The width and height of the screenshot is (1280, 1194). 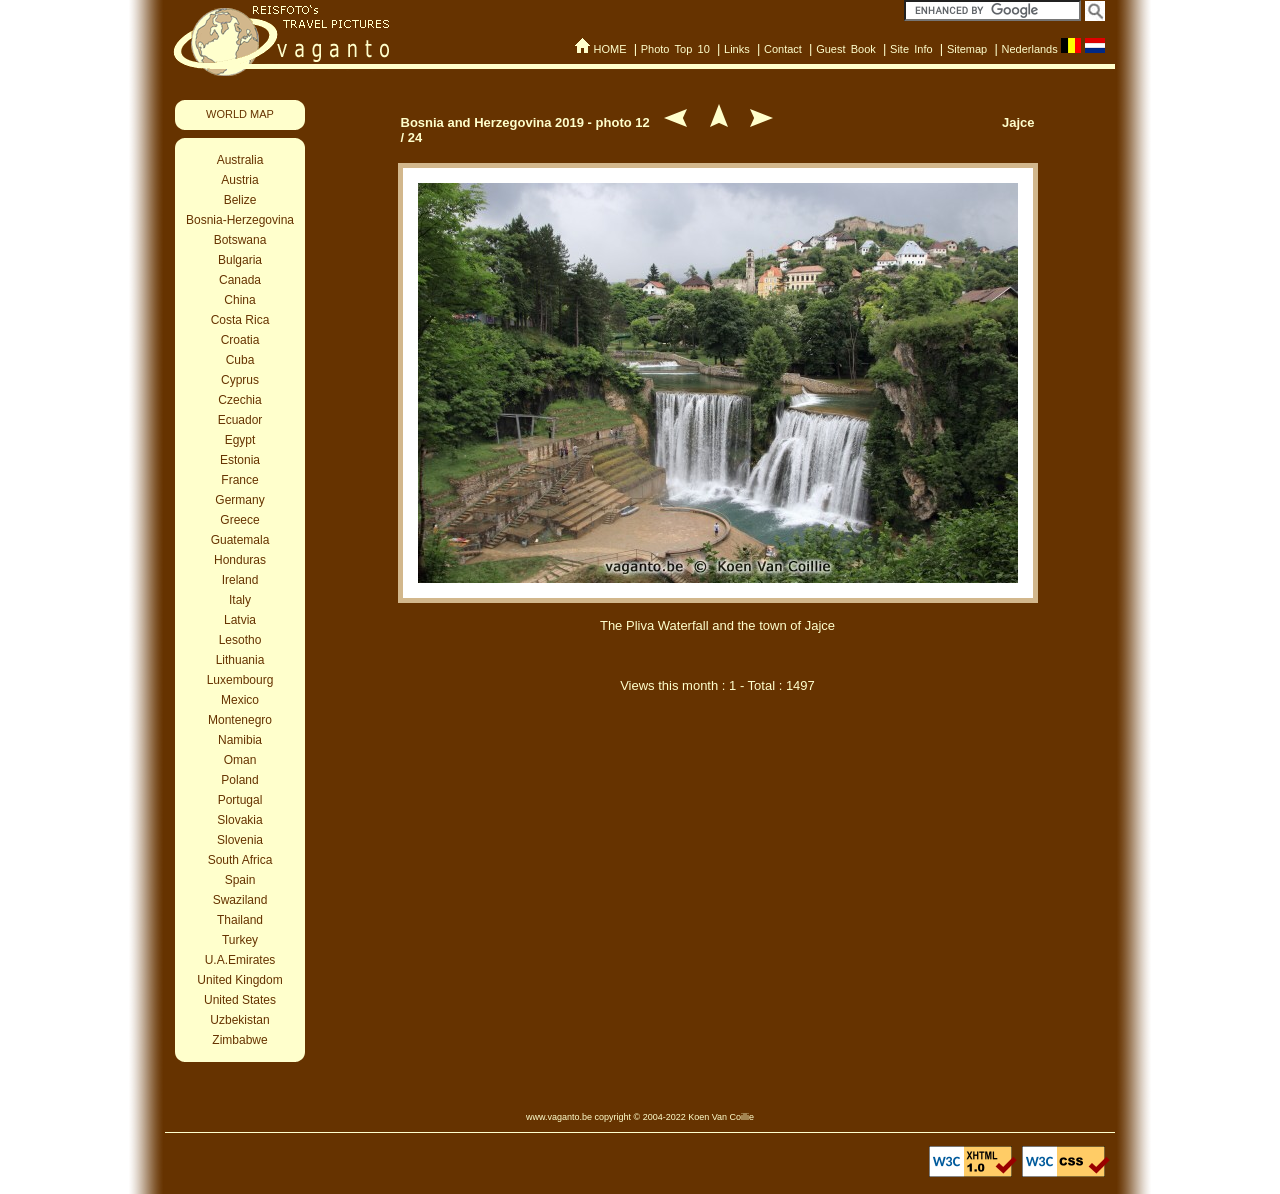 What do you see at coordinates (240, 960) in the screenshot?
I see `U.A.Emirates` at bounding box center [240, 960].